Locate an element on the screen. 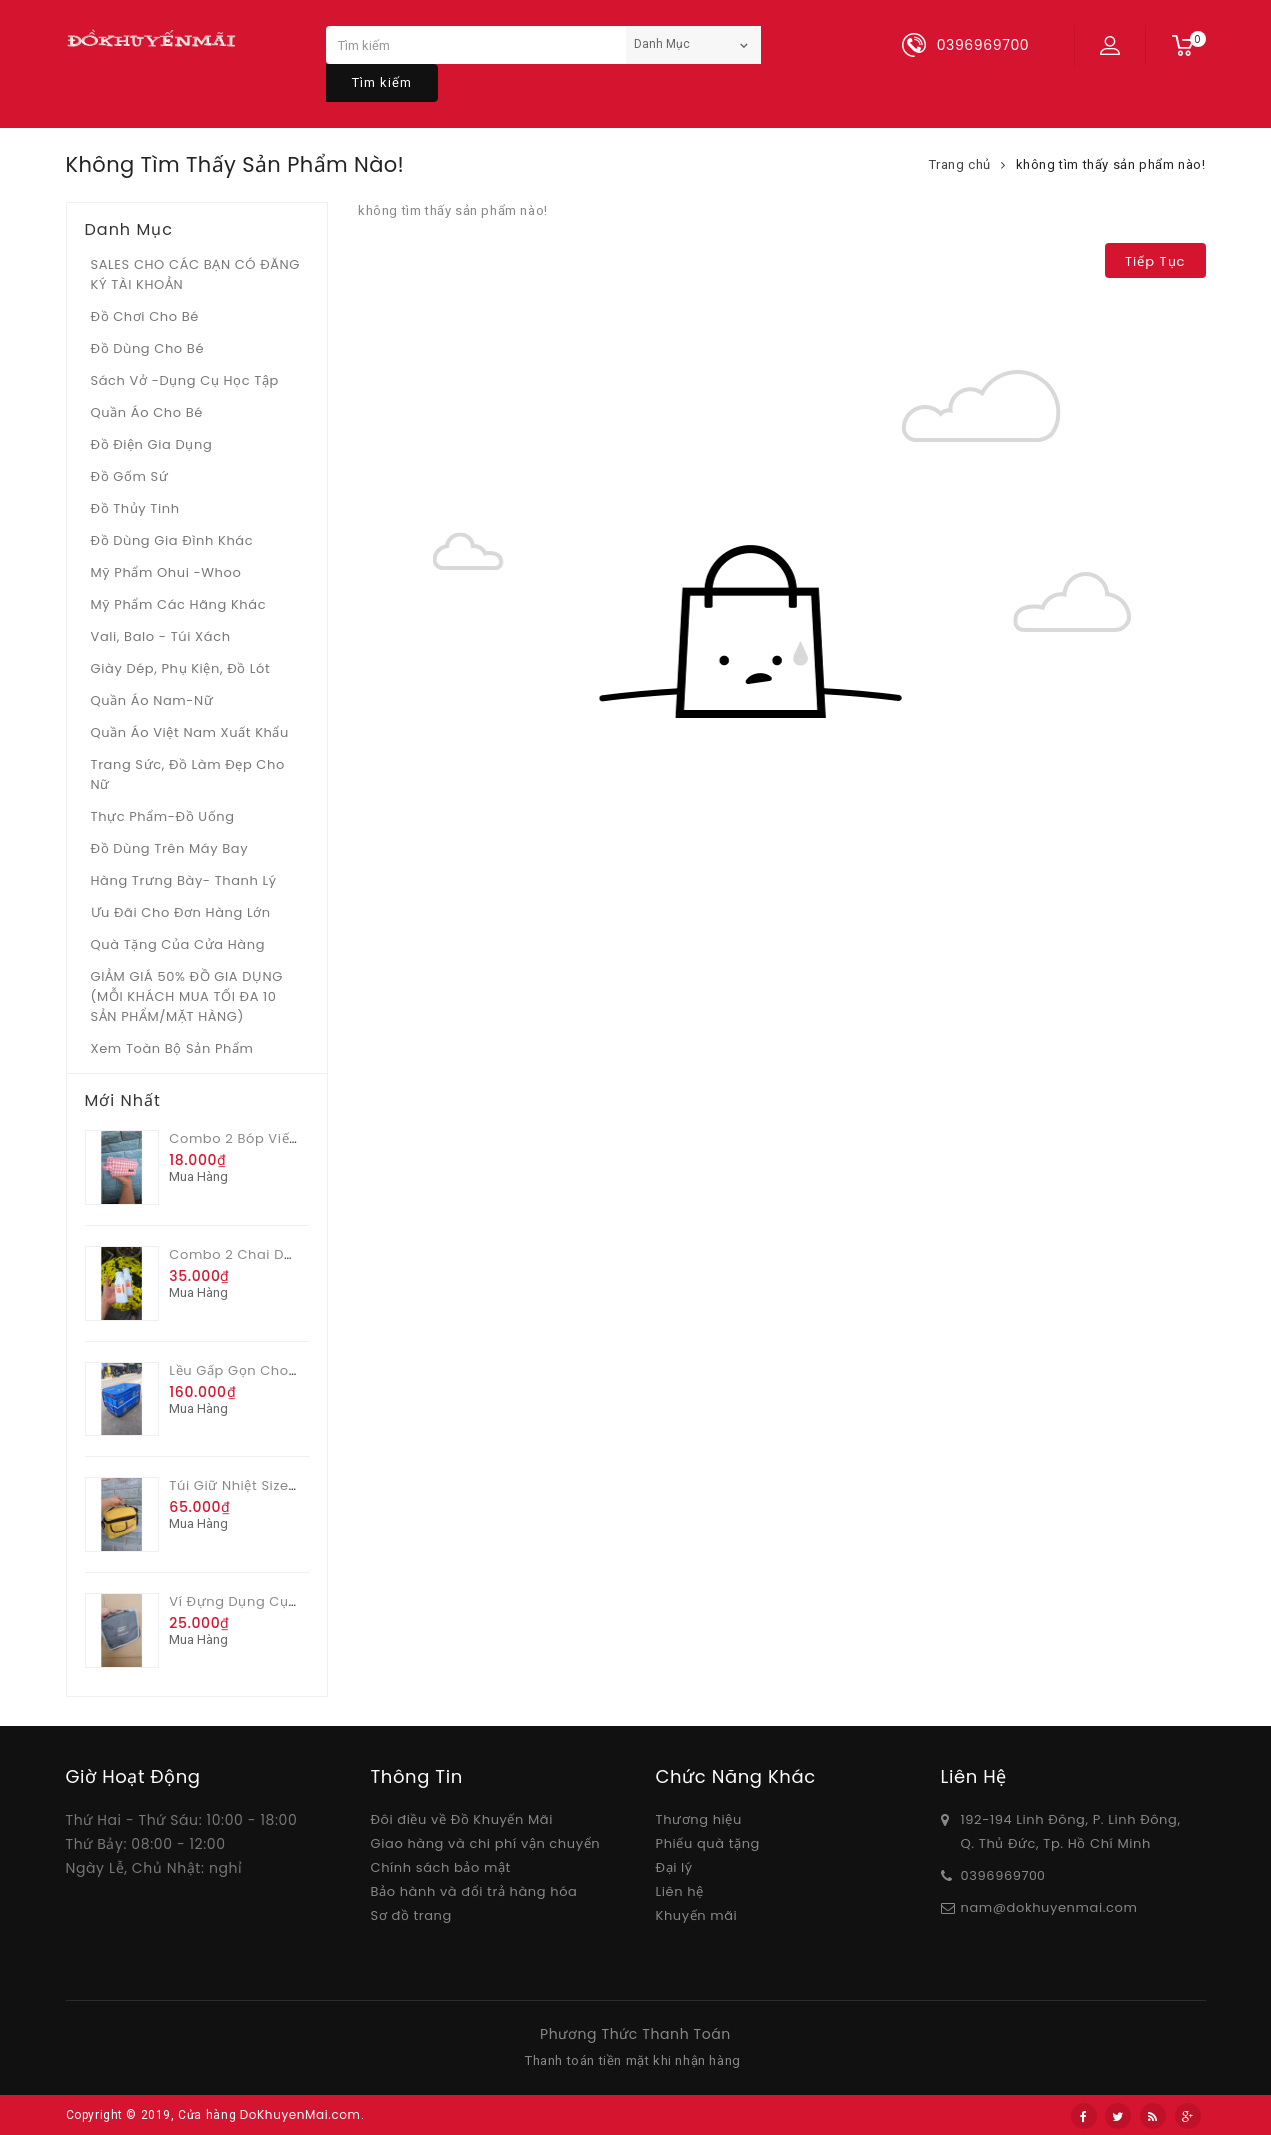 This screenshot has width=1271, height=2135. Đại lý is located at coordinates (674, 1867).